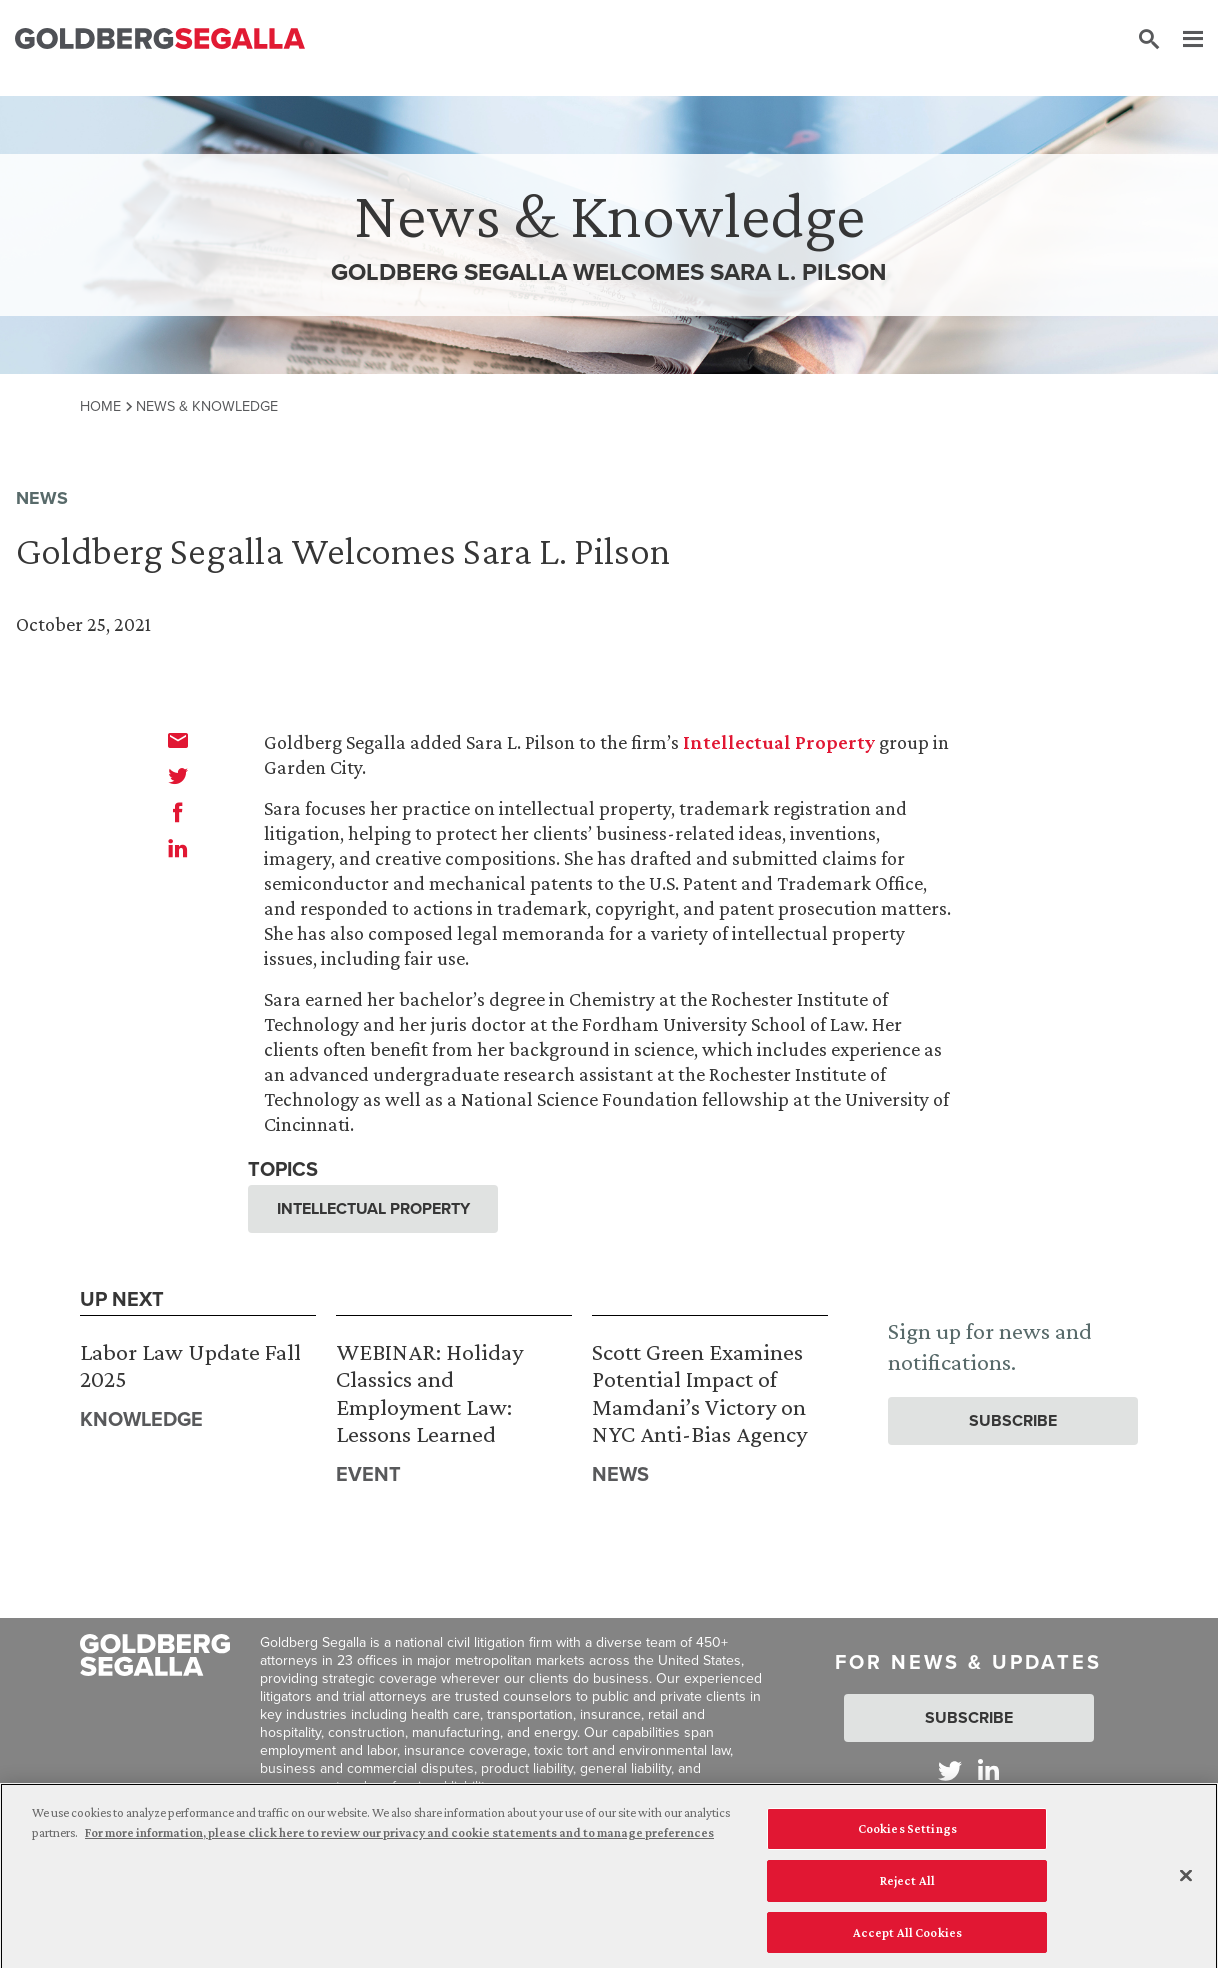  Describe the element at coordinates (907, 1883) in the screenshot. I see `Reject All` at that location.